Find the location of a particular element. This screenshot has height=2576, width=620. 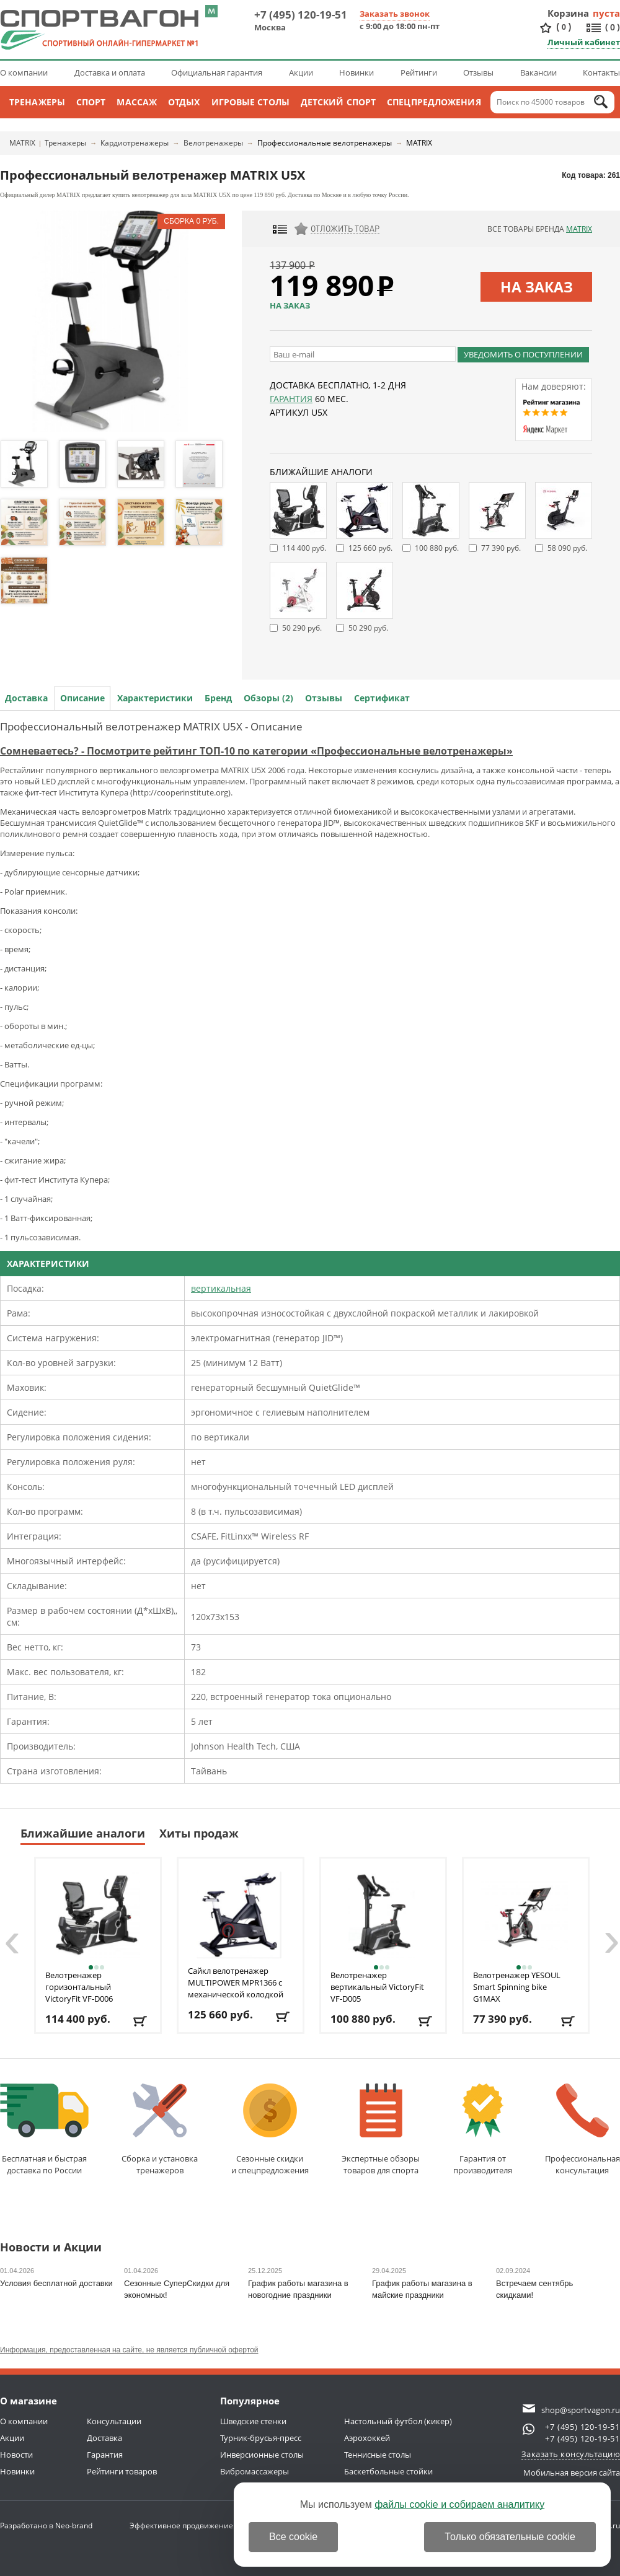

Уведомить о поступлении is located at coordinates (523, 354).